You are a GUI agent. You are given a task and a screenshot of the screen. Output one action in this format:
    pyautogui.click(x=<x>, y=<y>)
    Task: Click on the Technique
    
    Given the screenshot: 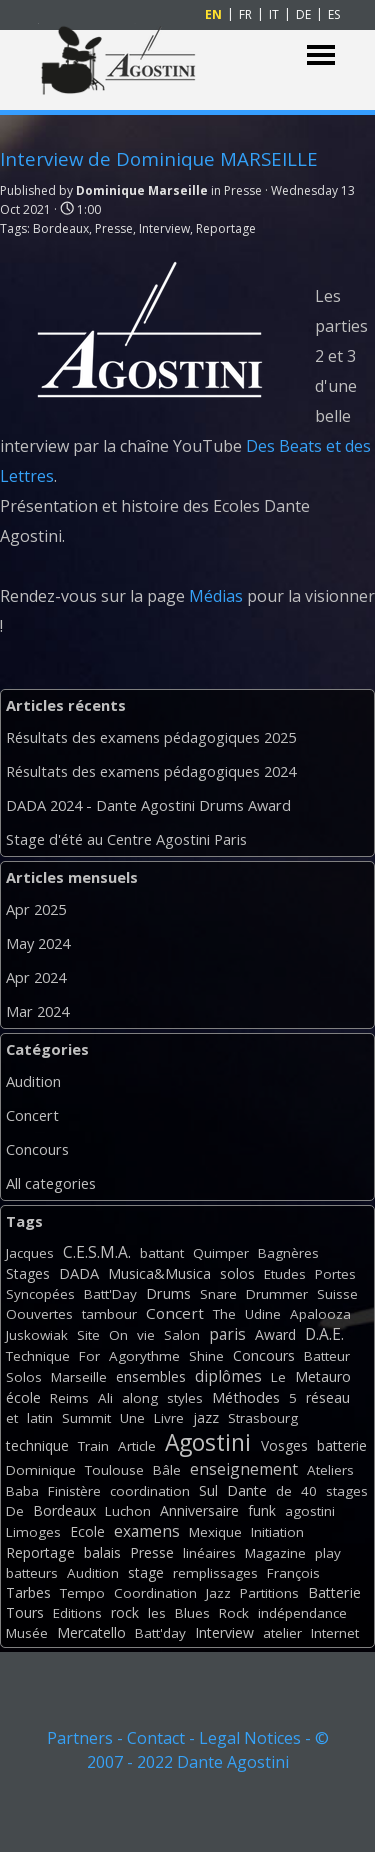 What is the action you would take?
    pyautogui.click(x=38, y=1356)
    